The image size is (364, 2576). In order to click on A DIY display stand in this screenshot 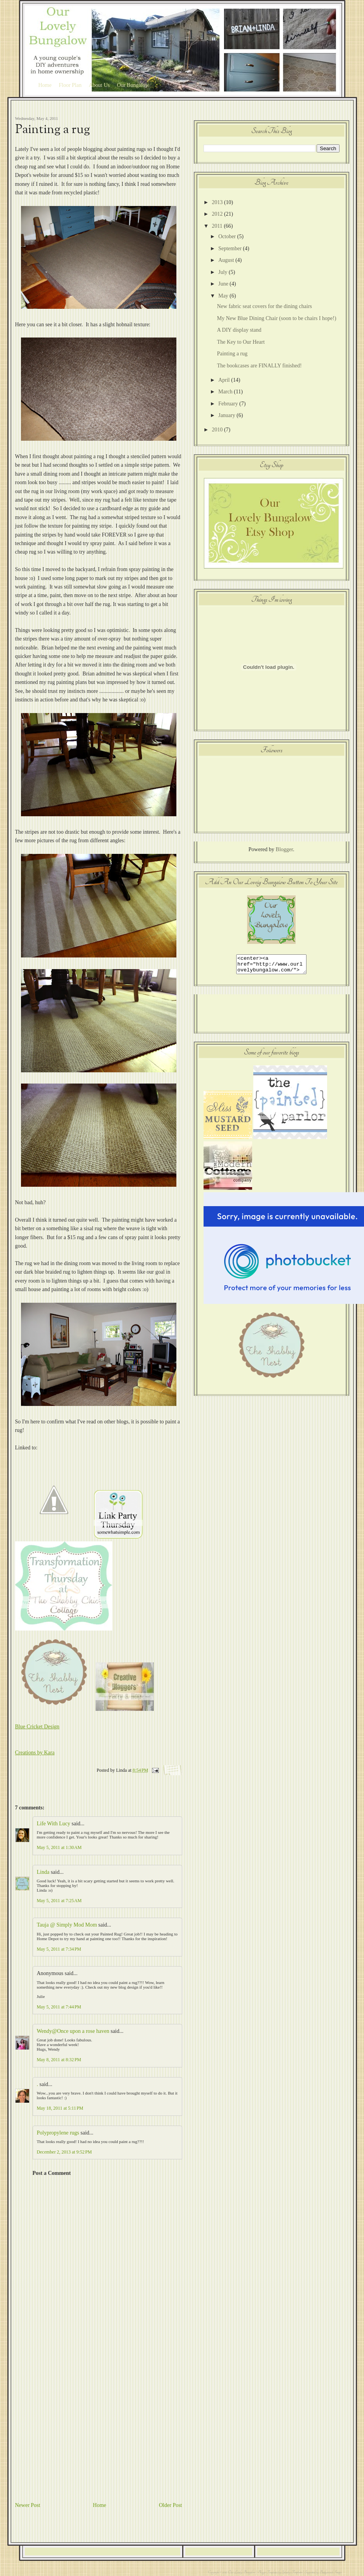, I will do `click(239, 330)`.